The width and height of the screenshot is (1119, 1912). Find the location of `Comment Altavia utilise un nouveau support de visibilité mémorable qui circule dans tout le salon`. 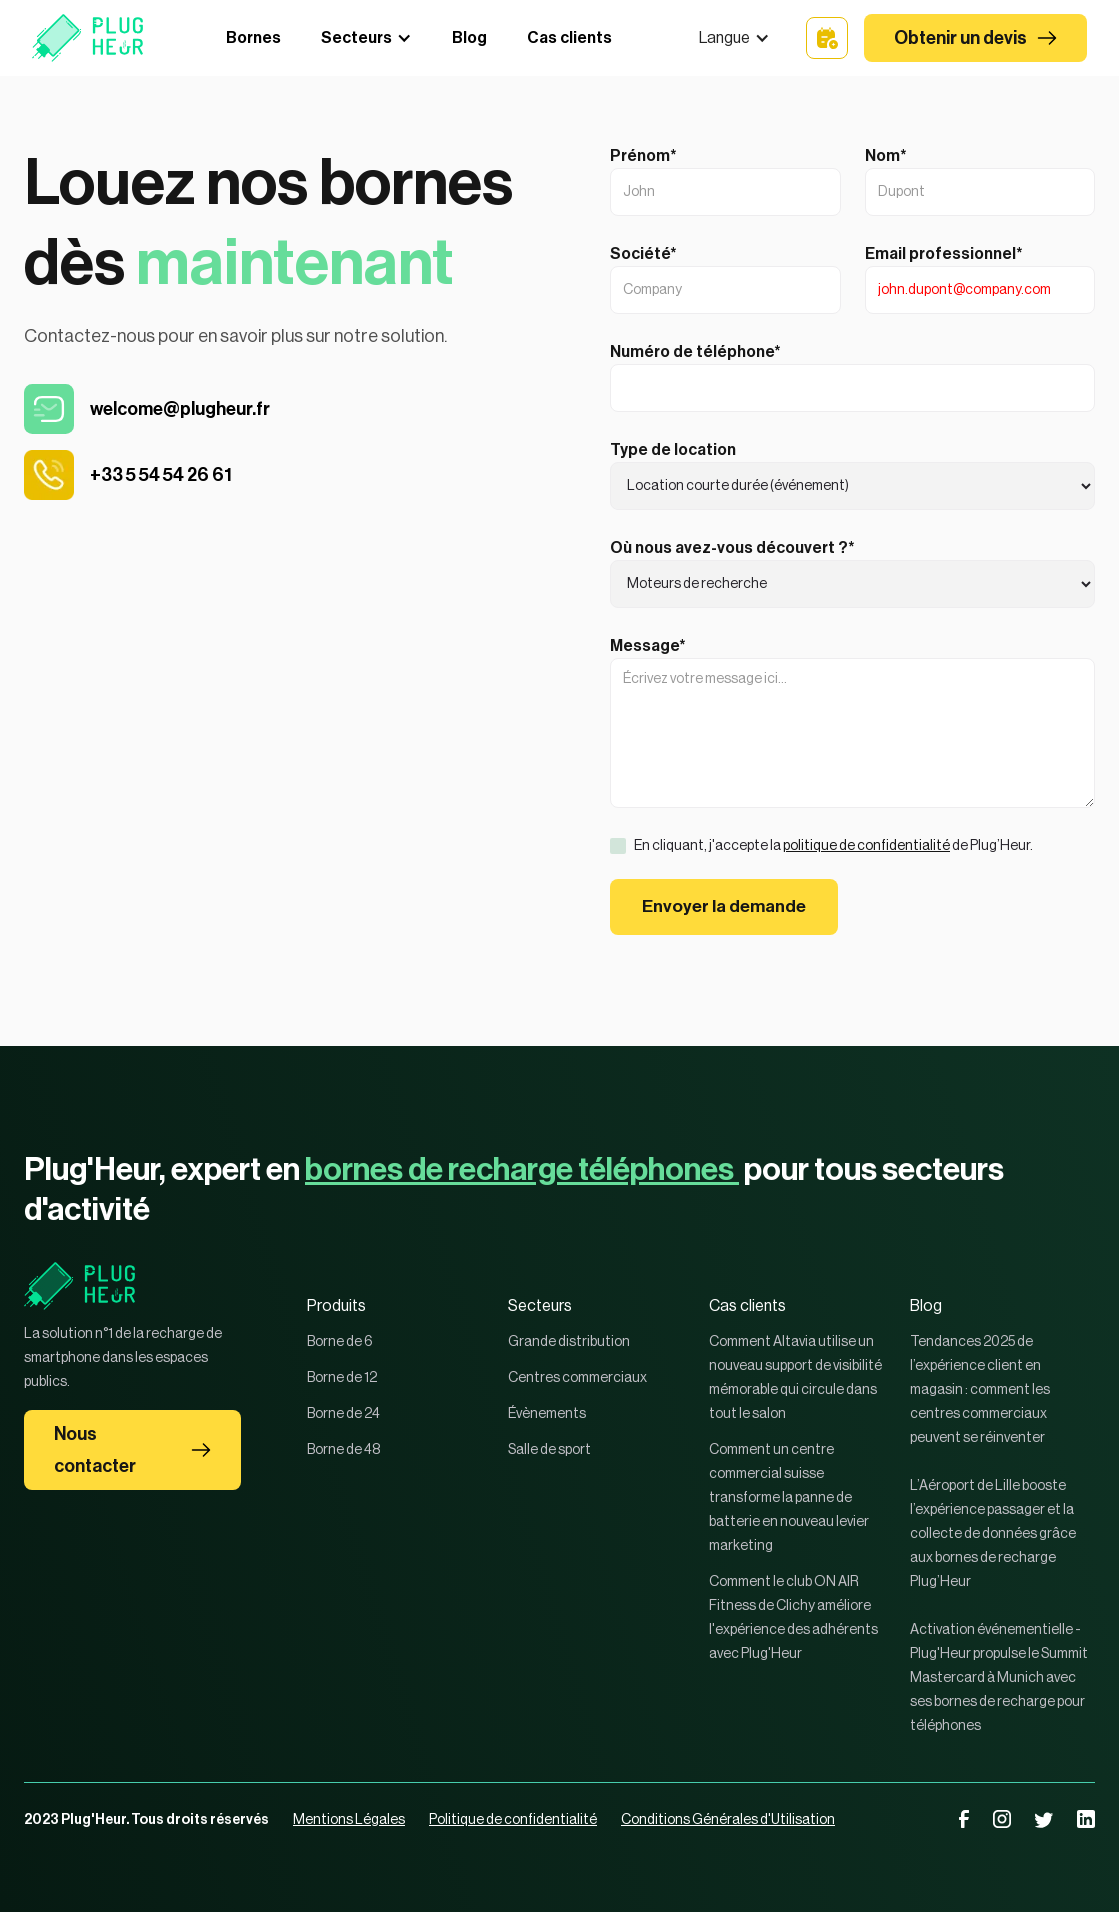

Comment Altavia utilise un nouveau support de visibilité mémorable qui circule dans tout le salon is located at coordinates (795, 1378).